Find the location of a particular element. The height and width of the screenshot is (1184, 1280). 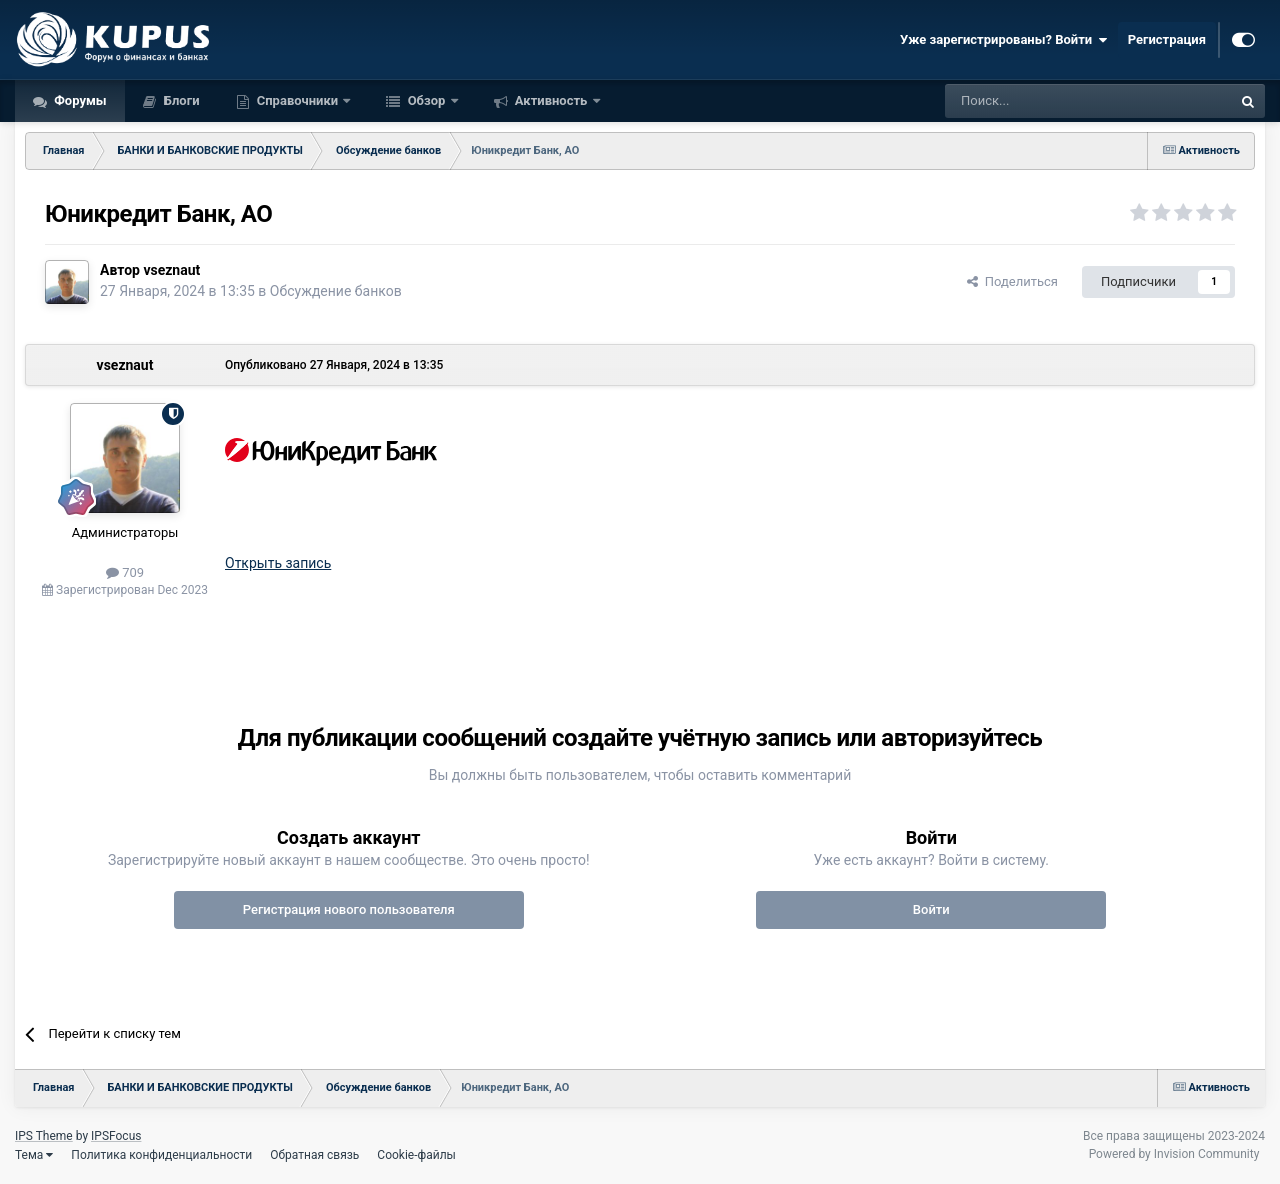

Форумы is located at coordinates (79, 100).